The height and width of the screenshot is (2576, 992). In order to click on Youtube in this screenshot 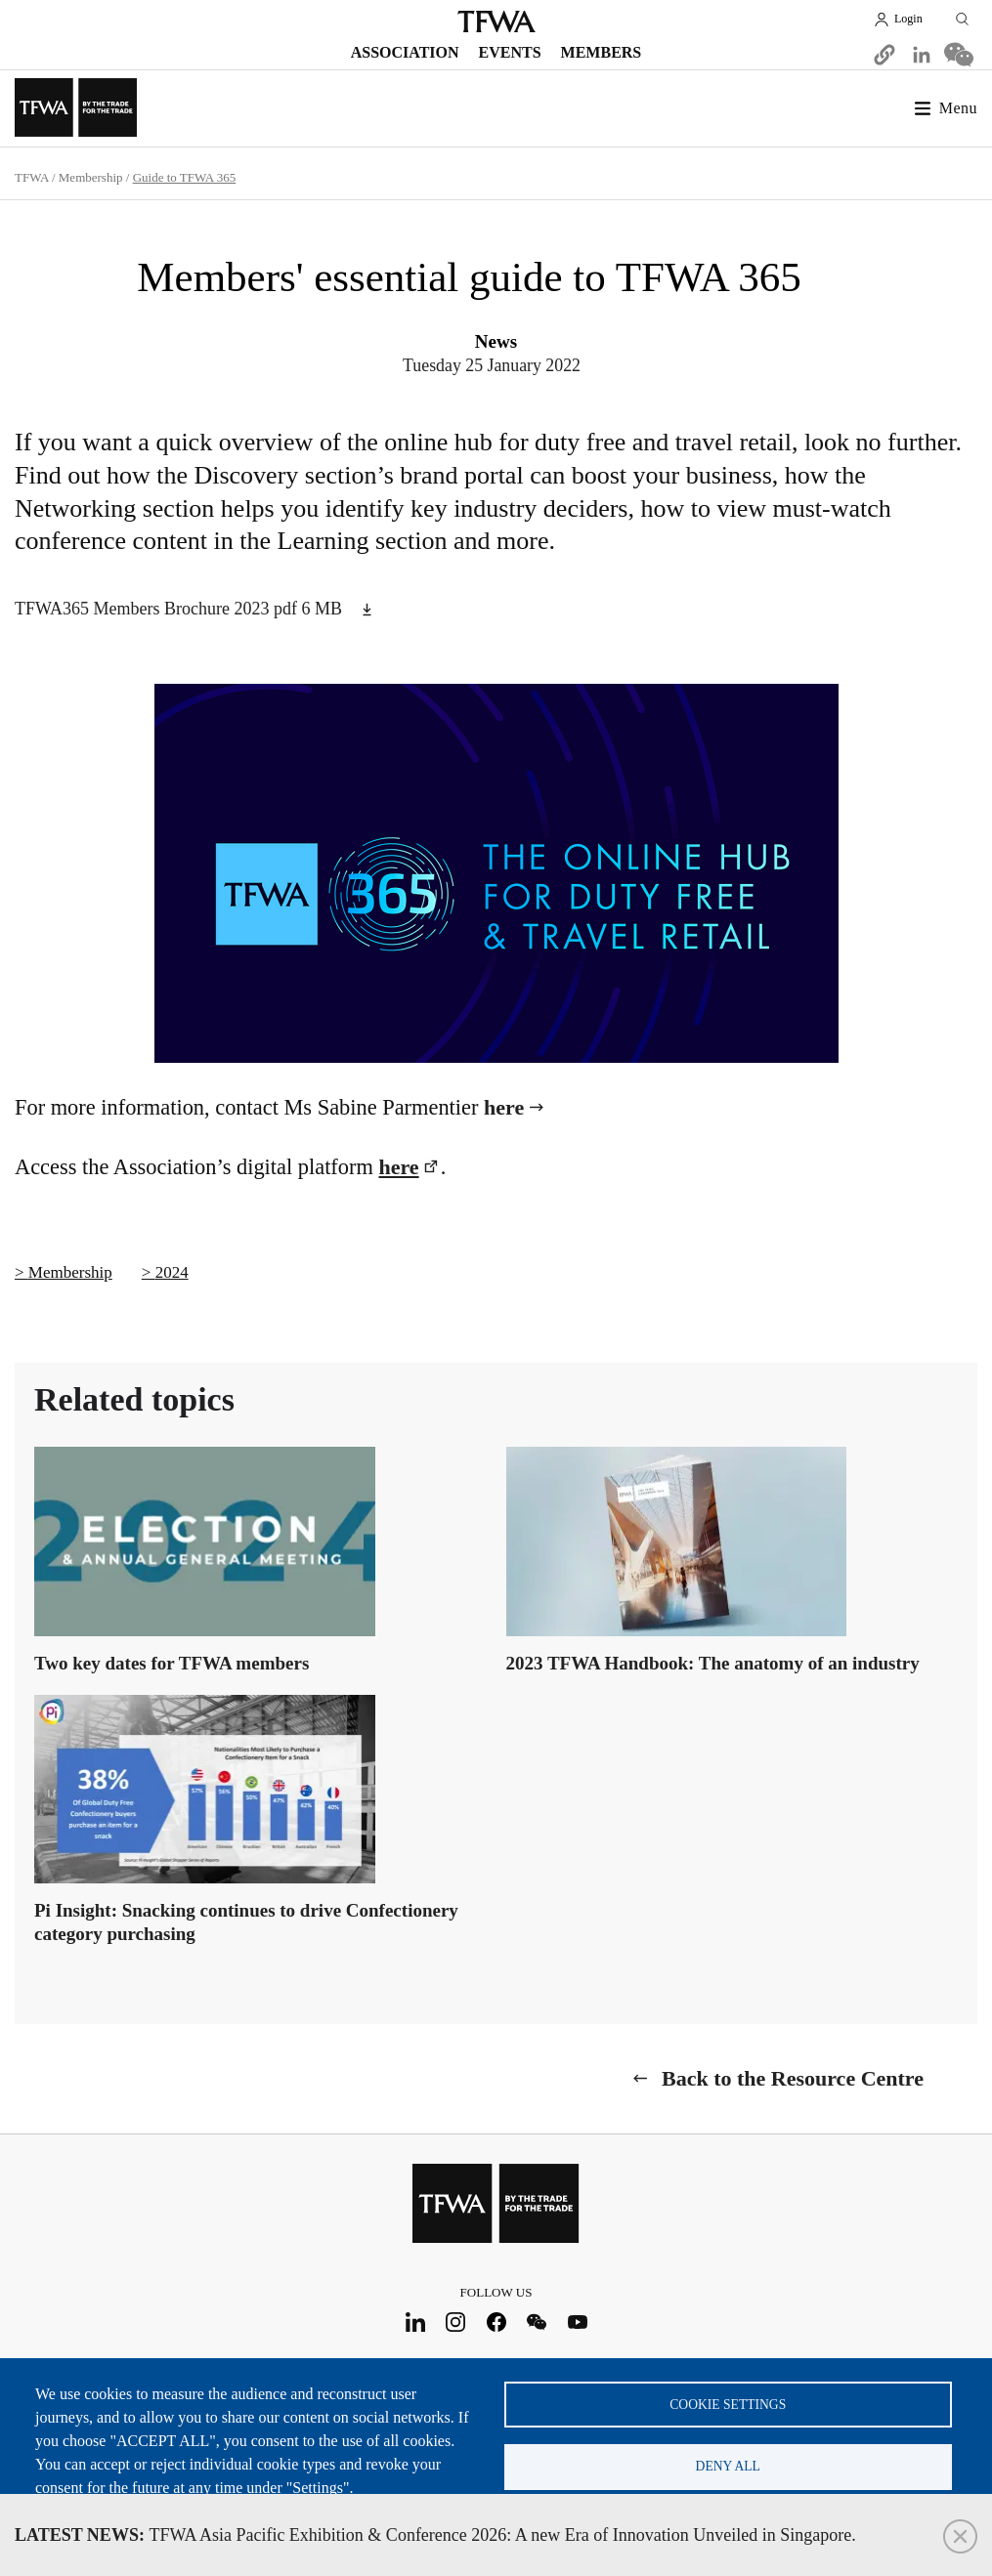, I will do `click(577, 2320)`.